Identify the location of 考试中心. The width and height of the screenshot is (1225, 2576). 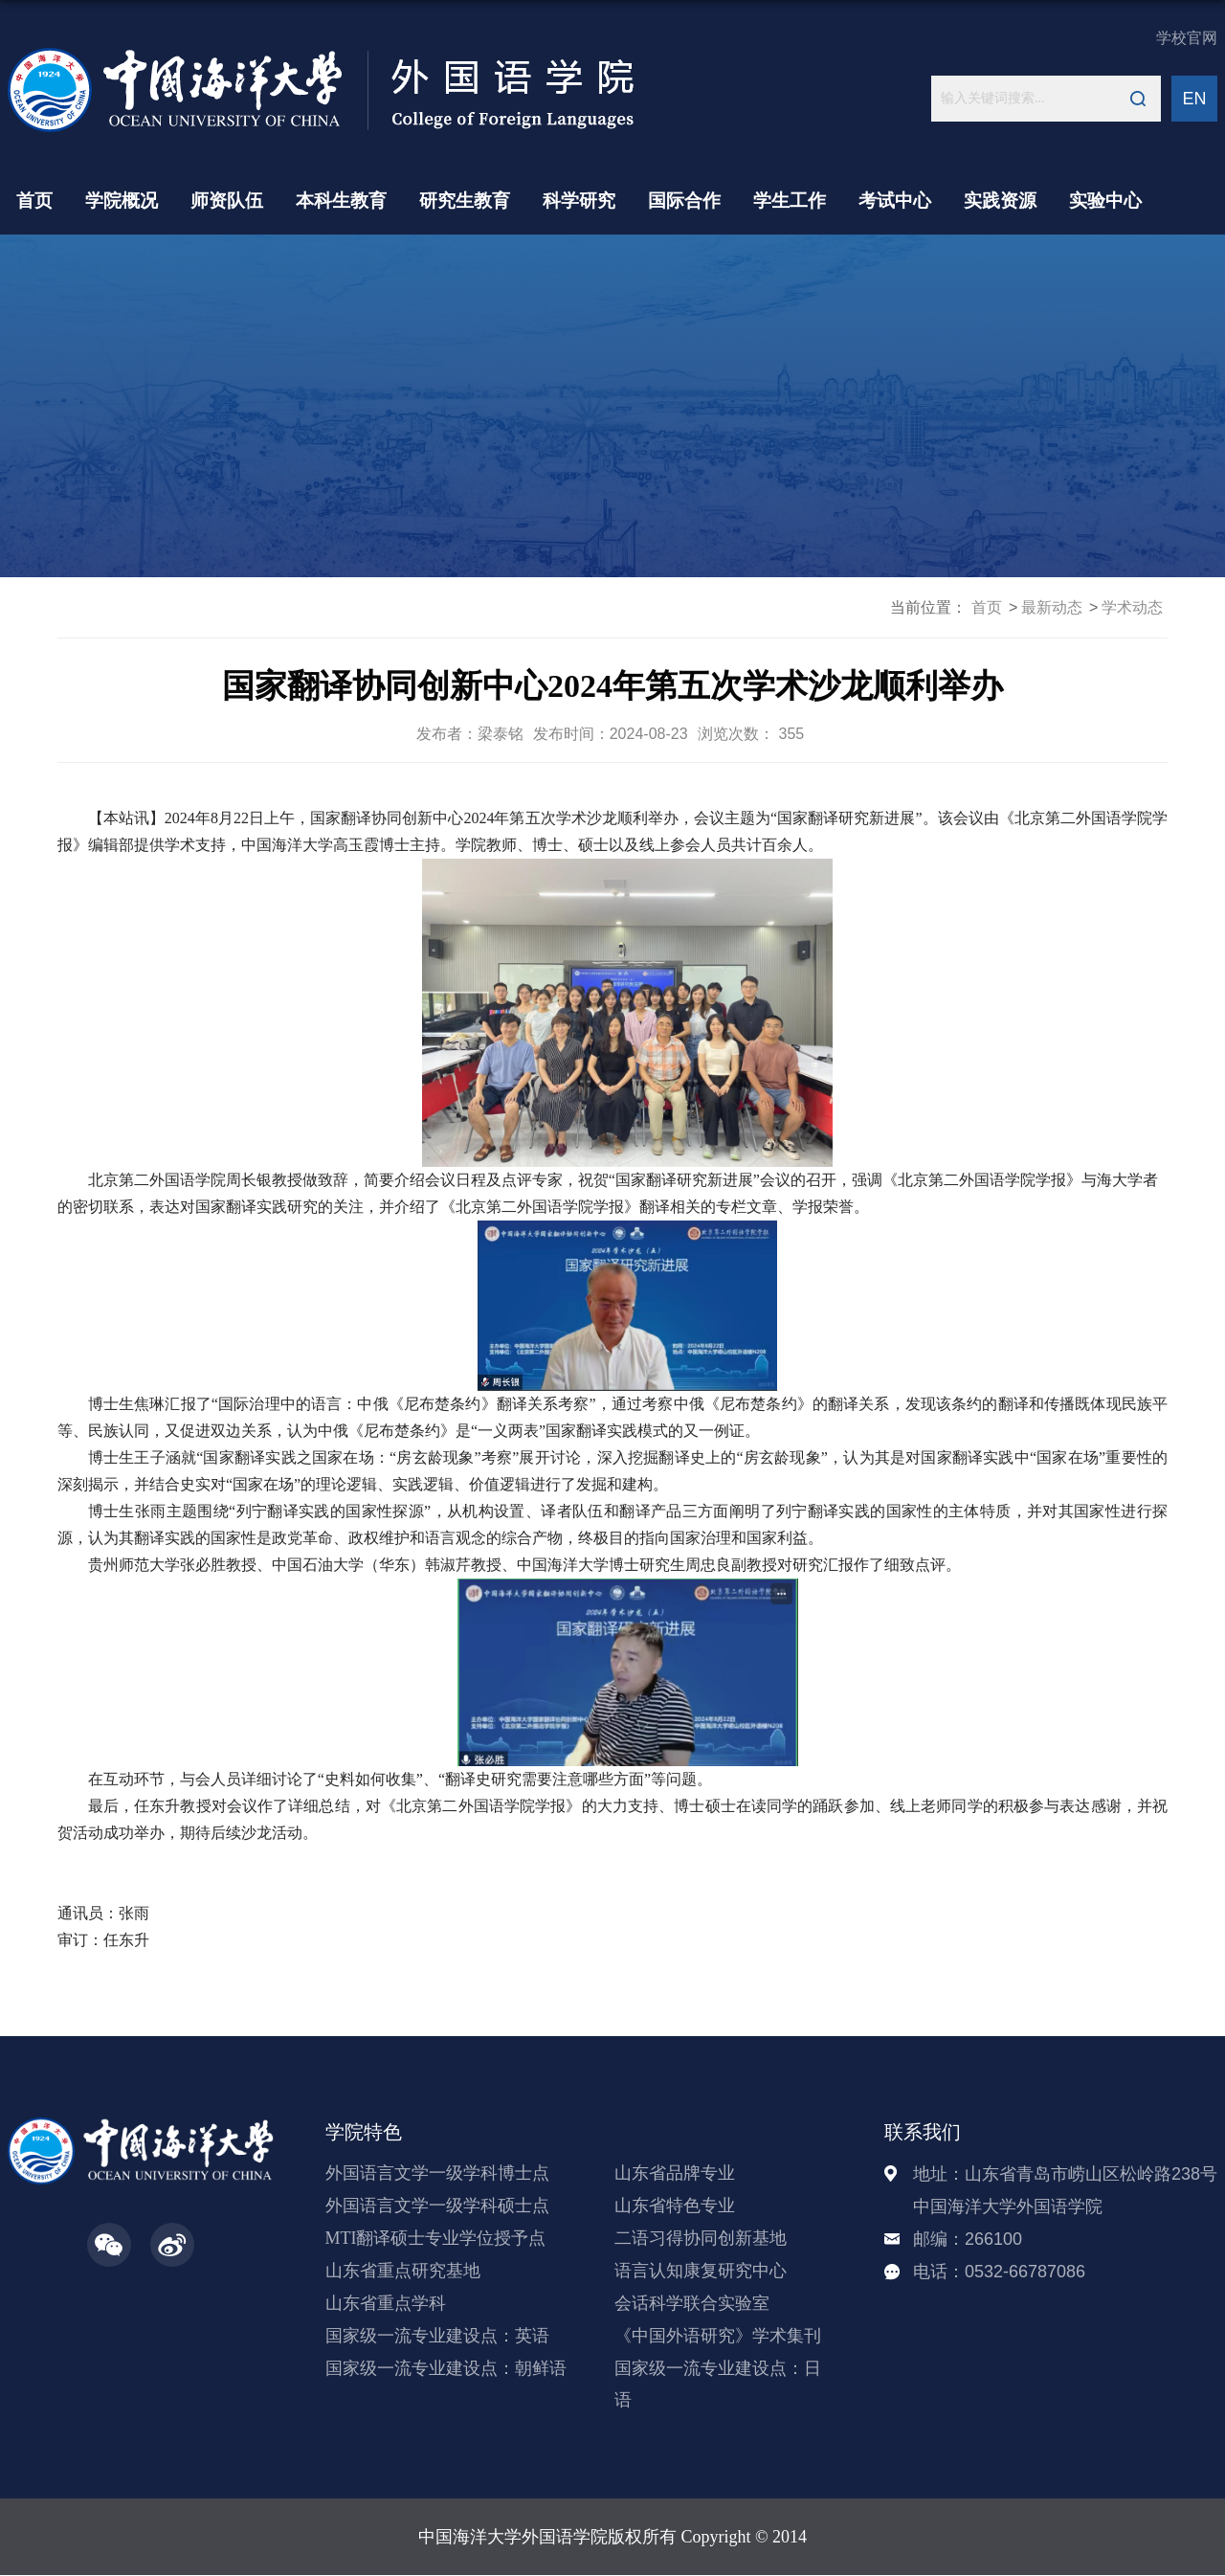
(894, 200).